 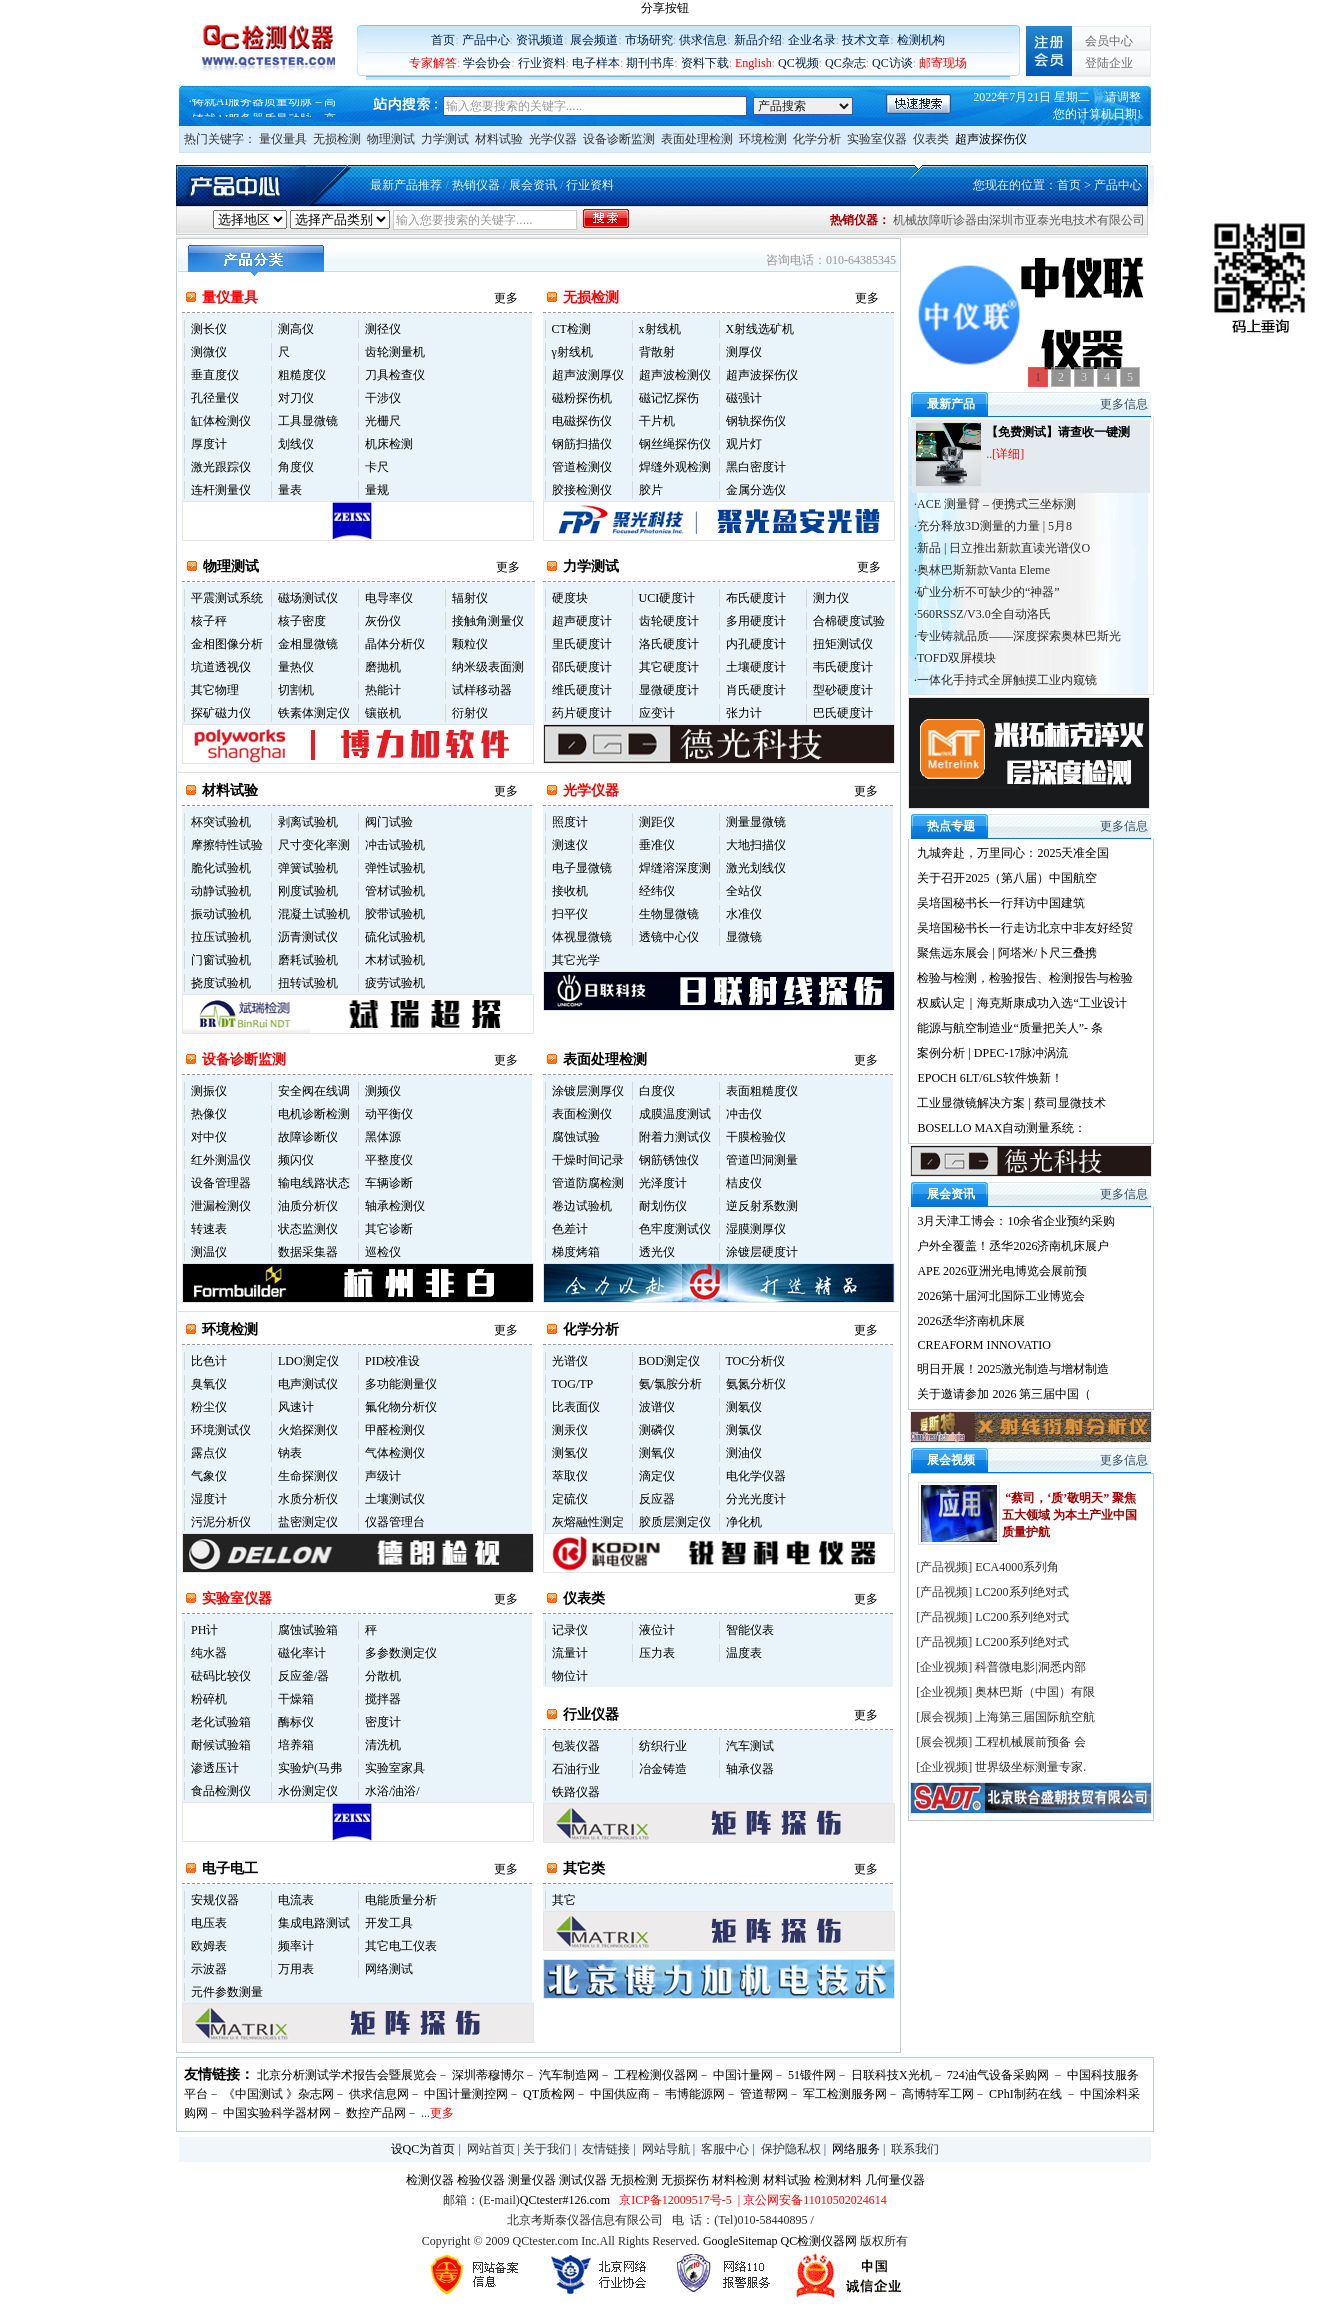 What do you see at coordinates (756, 1361) in the screenshot?
I see `TOC分析仪` at bounding box center [756, 1361].